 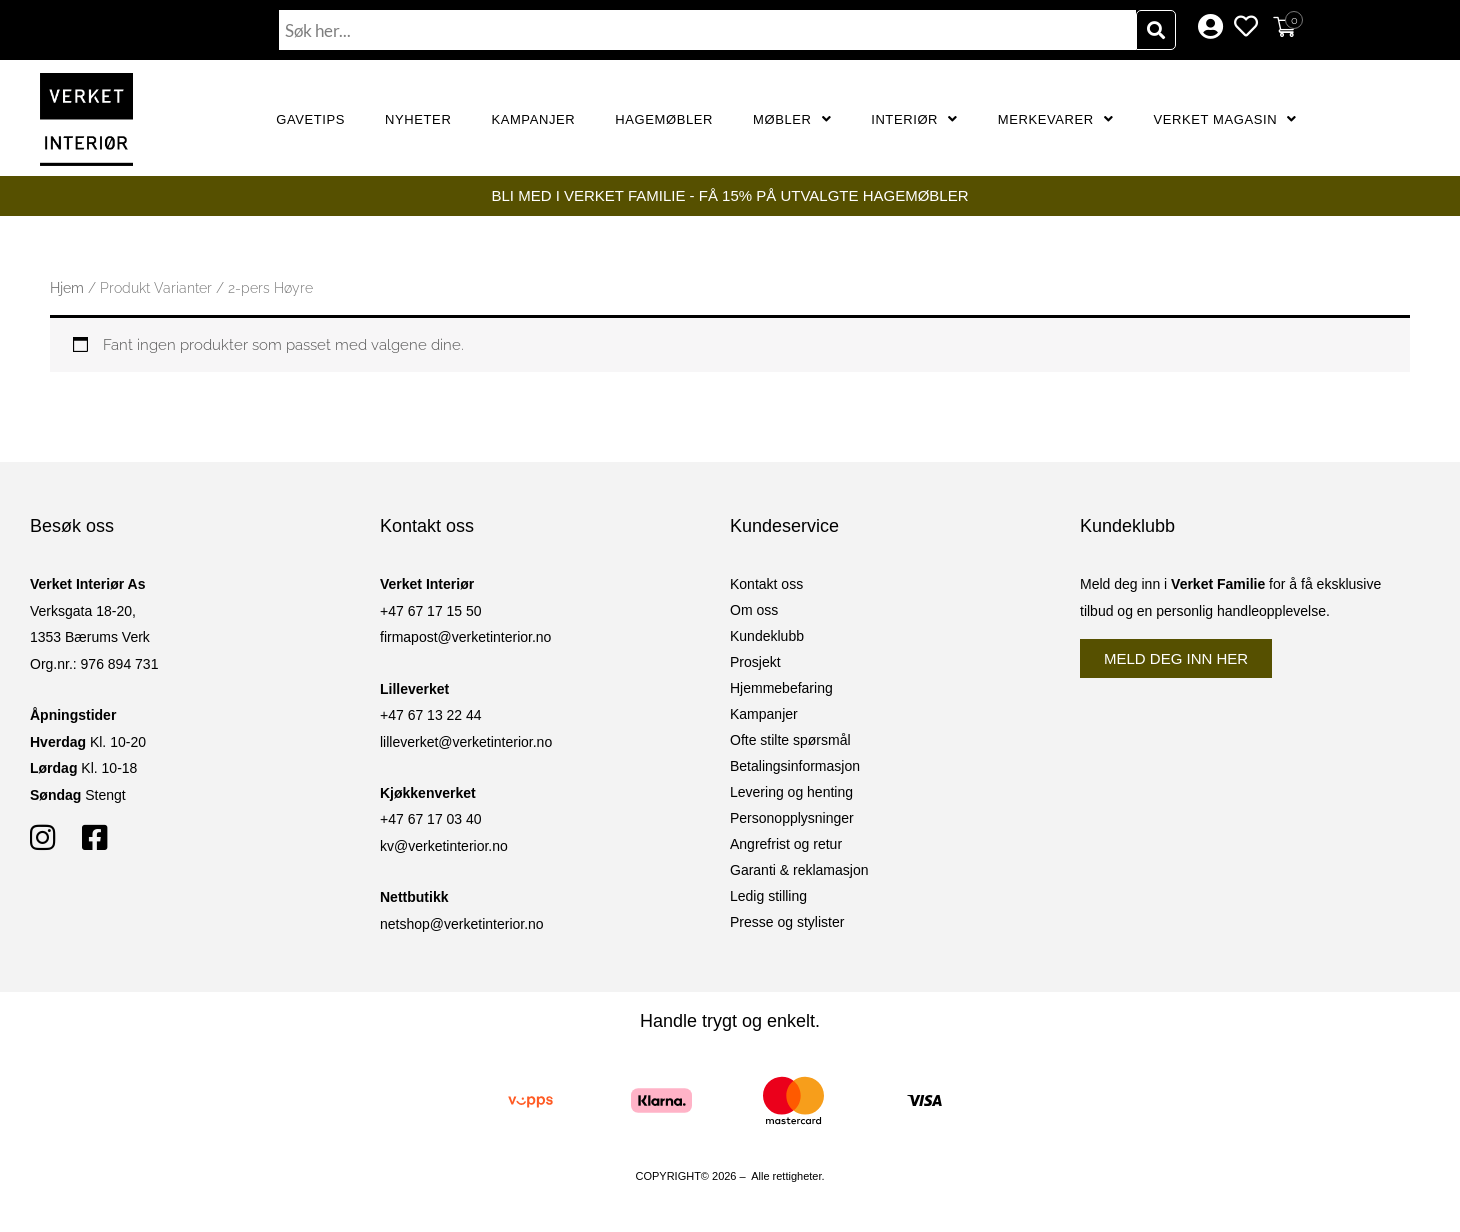 I want to click on Hjem, so click(x=67, y=288).